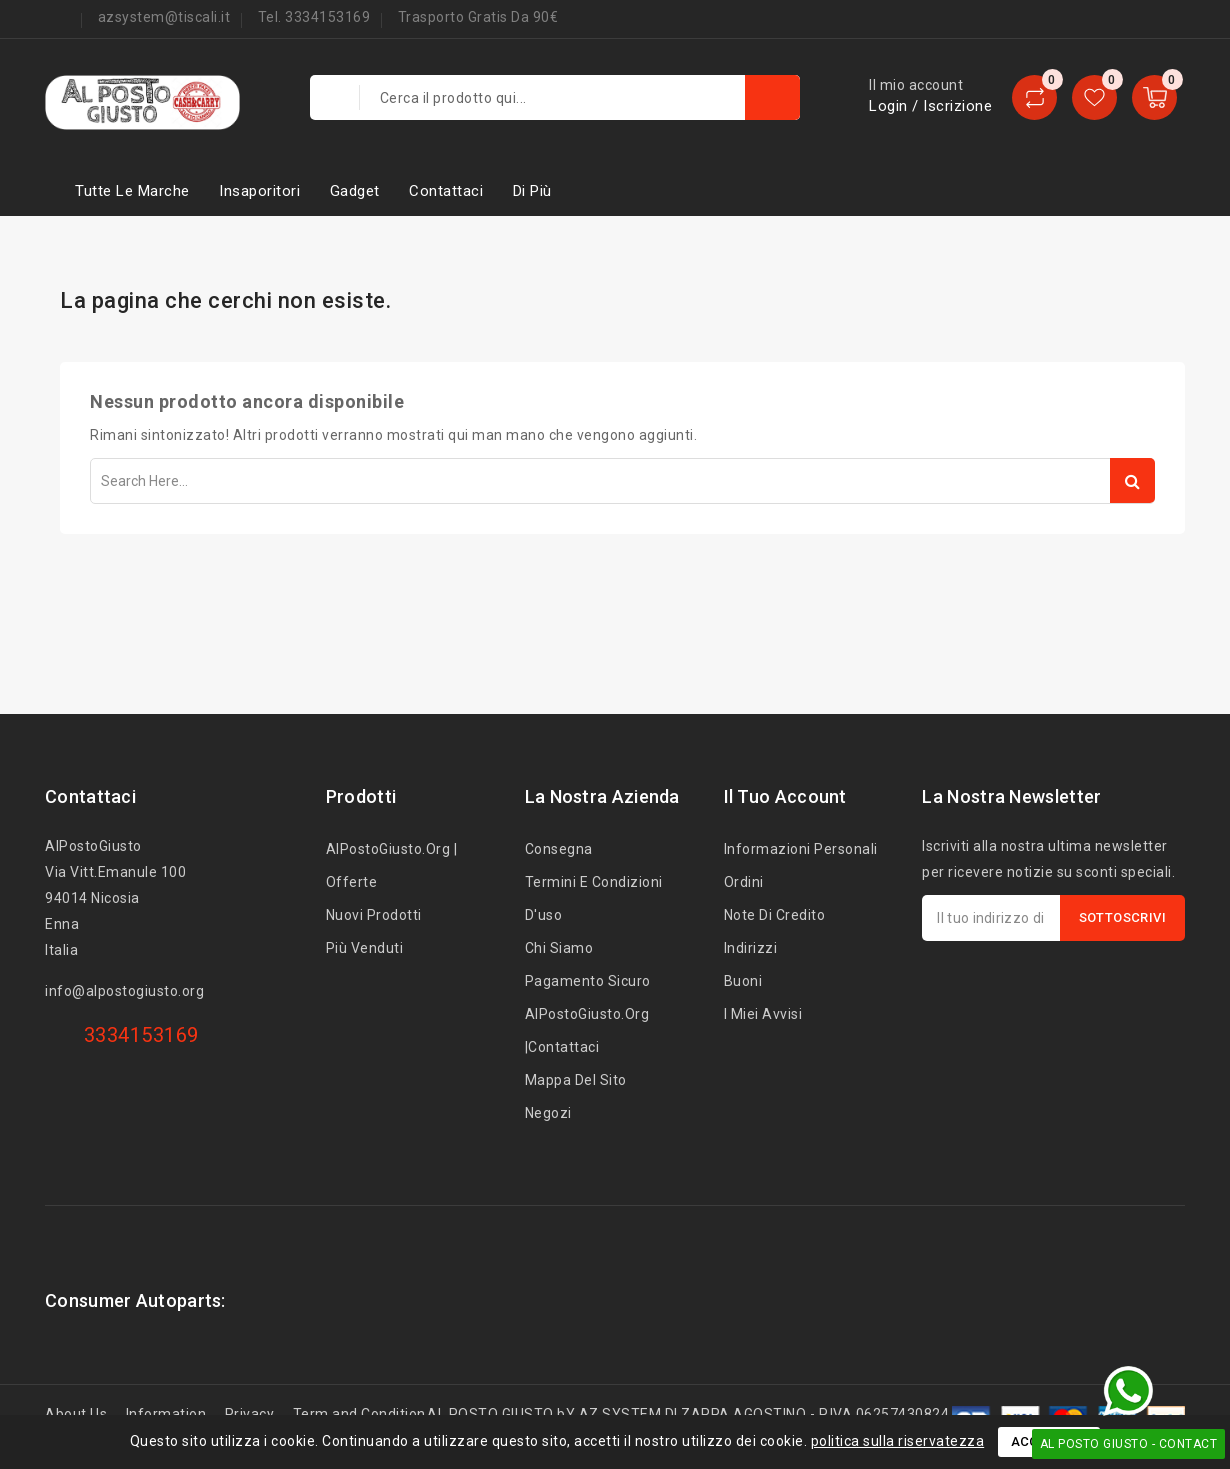 The image size is (1230, 1469). I want to click on Indirizzi, so click(751, 948).